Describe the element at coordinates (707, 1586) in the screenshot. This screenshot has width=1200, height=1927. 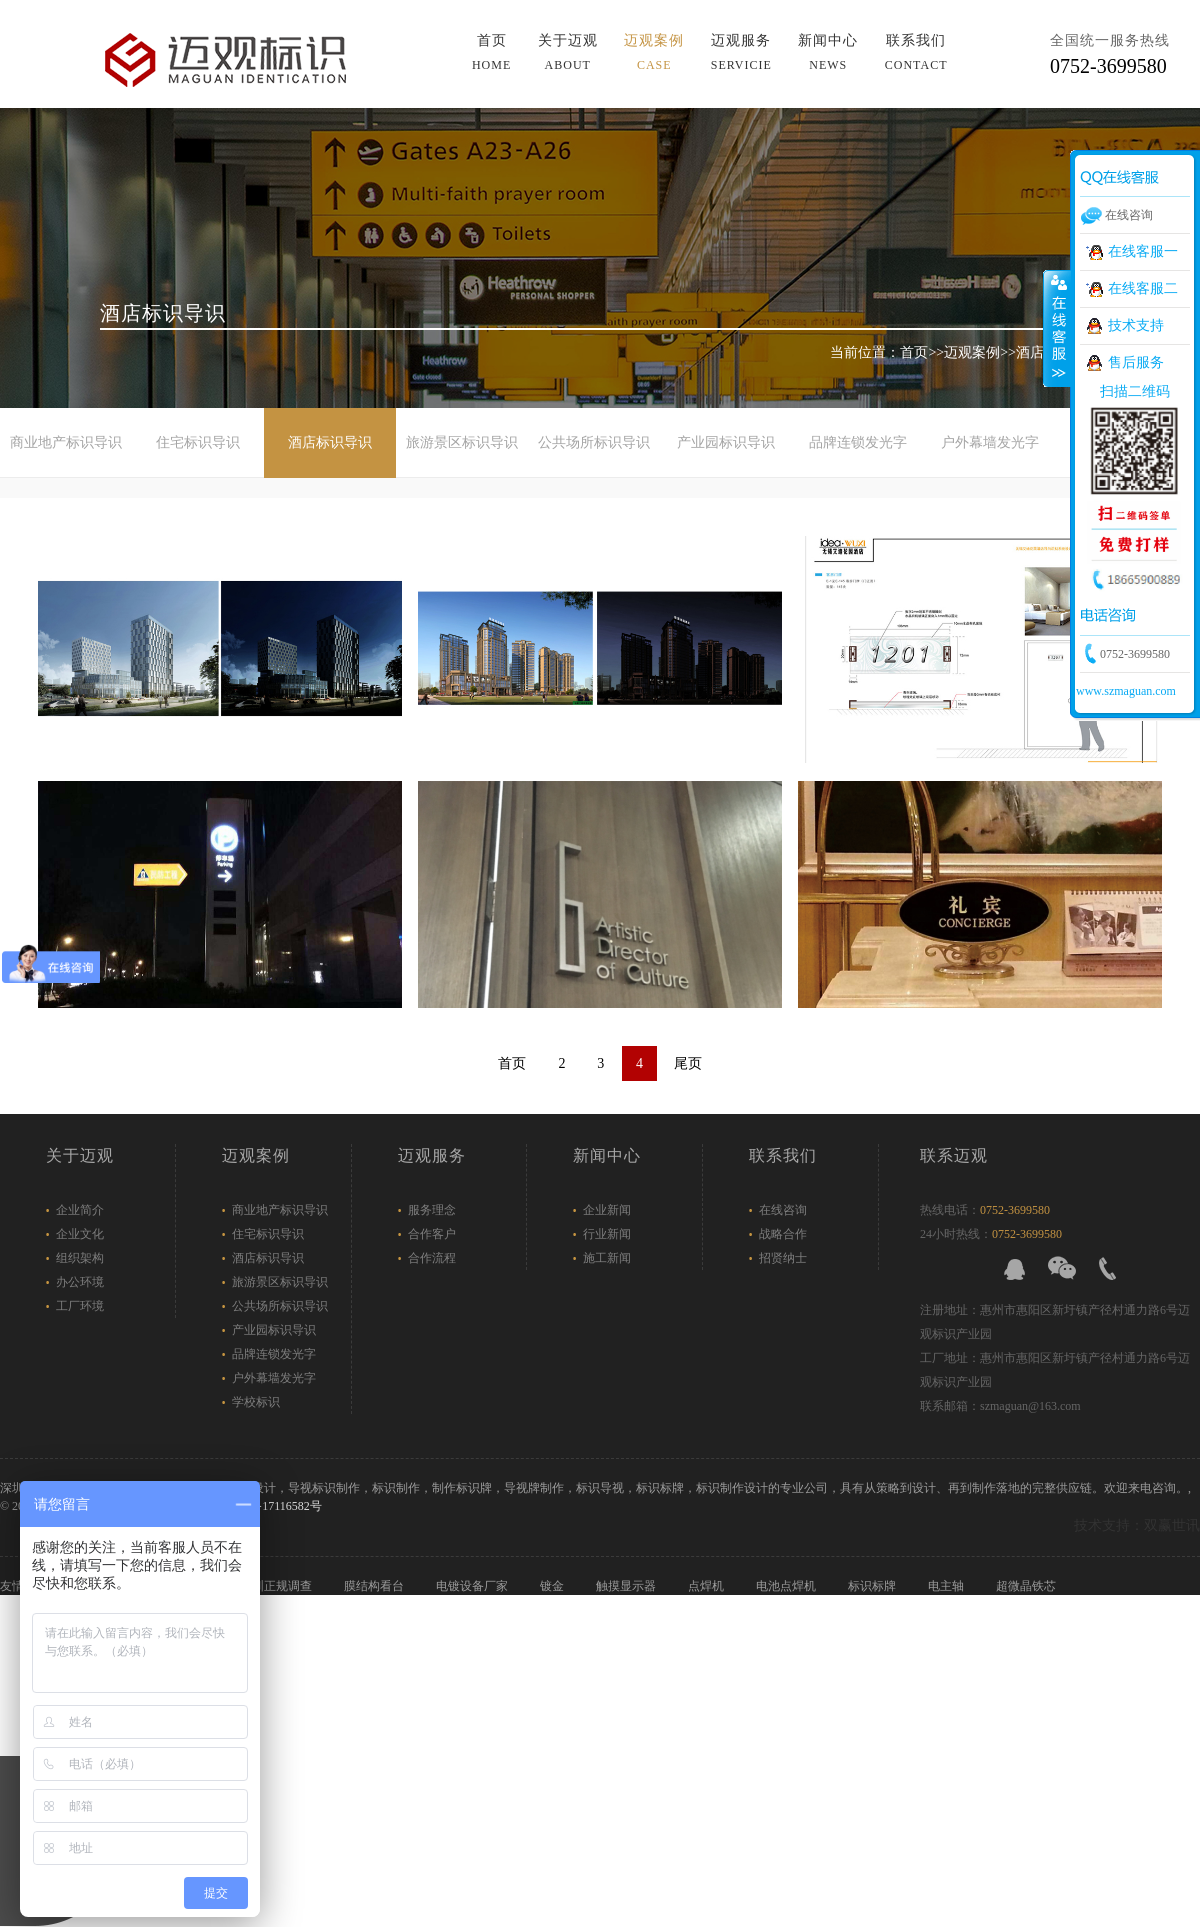
I see `点焊机` at that location.